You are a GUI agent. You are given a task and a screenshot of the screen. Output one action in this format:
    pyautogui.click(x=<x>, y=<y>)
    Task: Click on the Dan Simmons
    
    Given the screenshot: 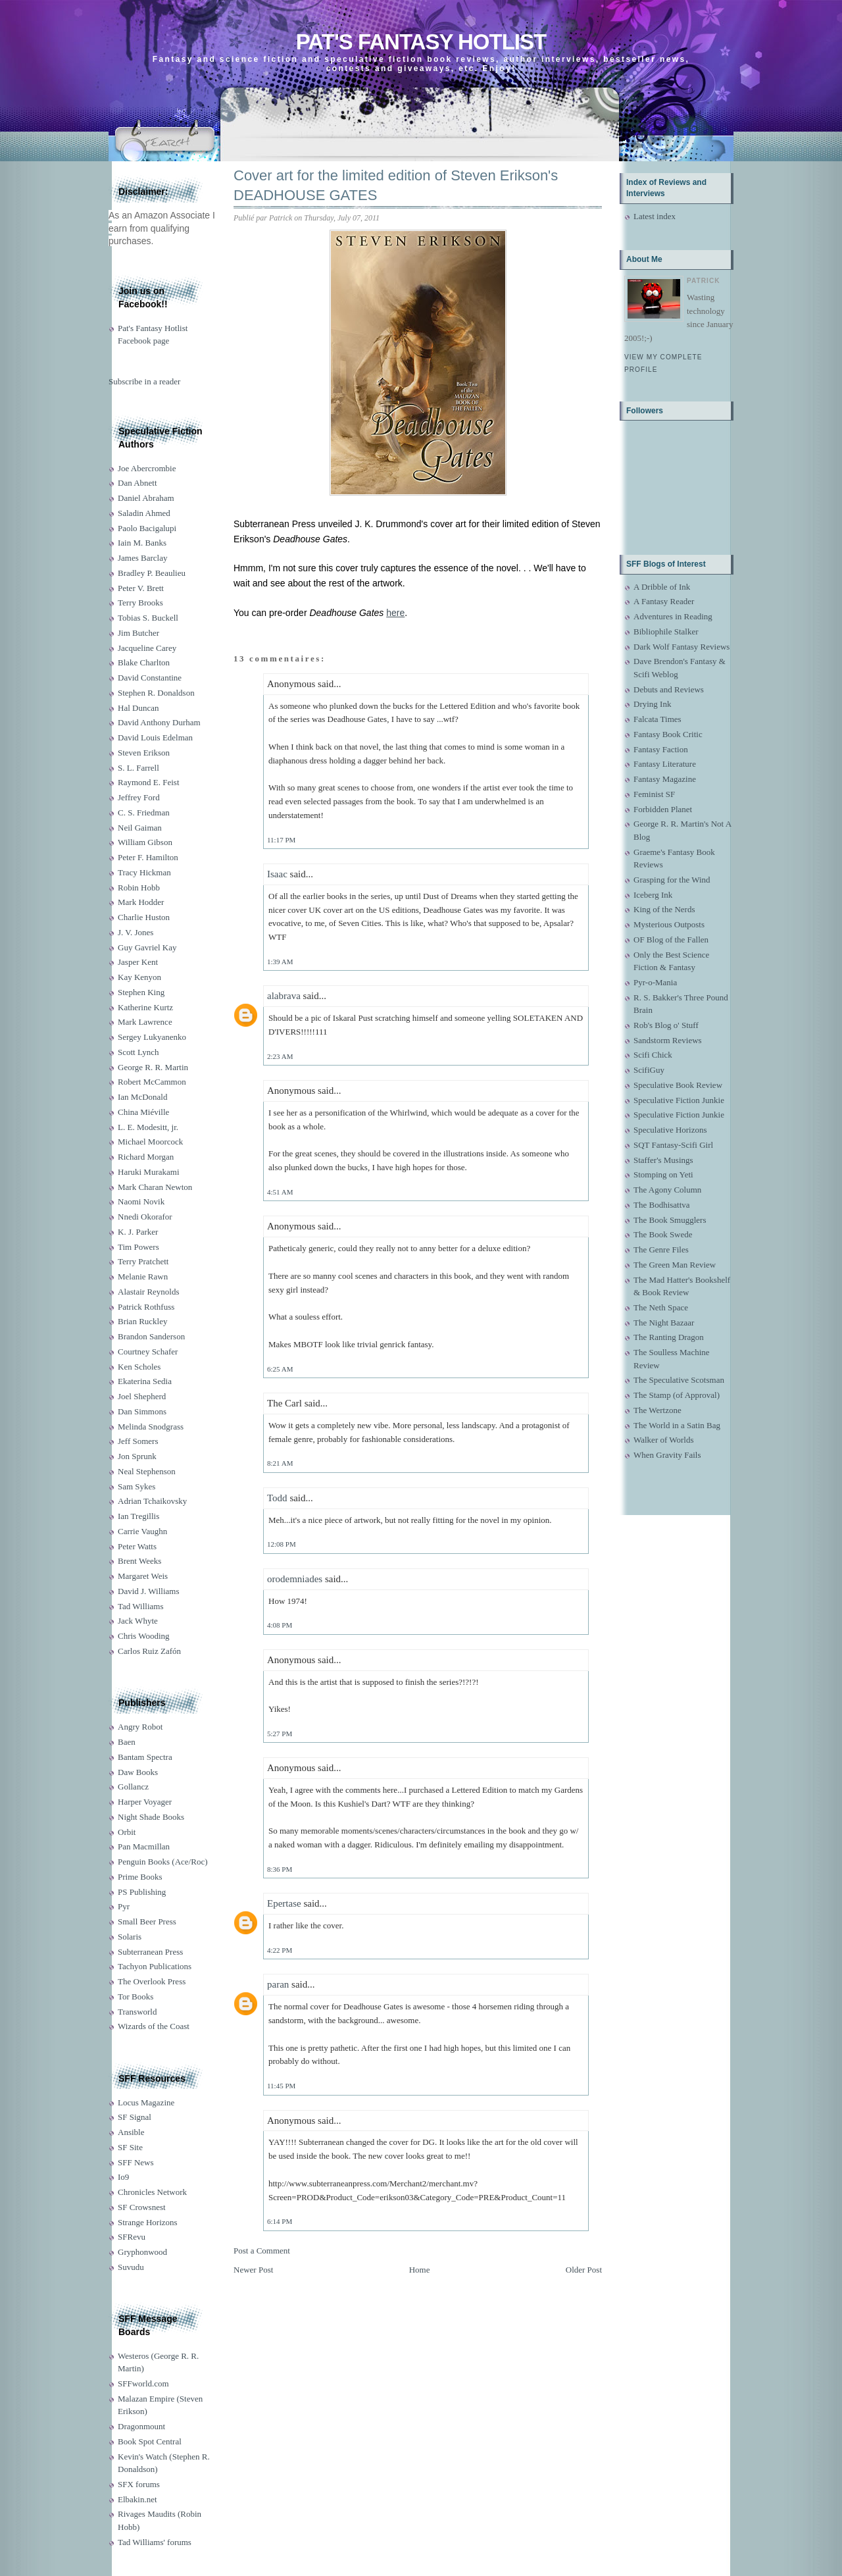 What is the action you would take?
    pyautogui.click(x=142, y=1411)
    